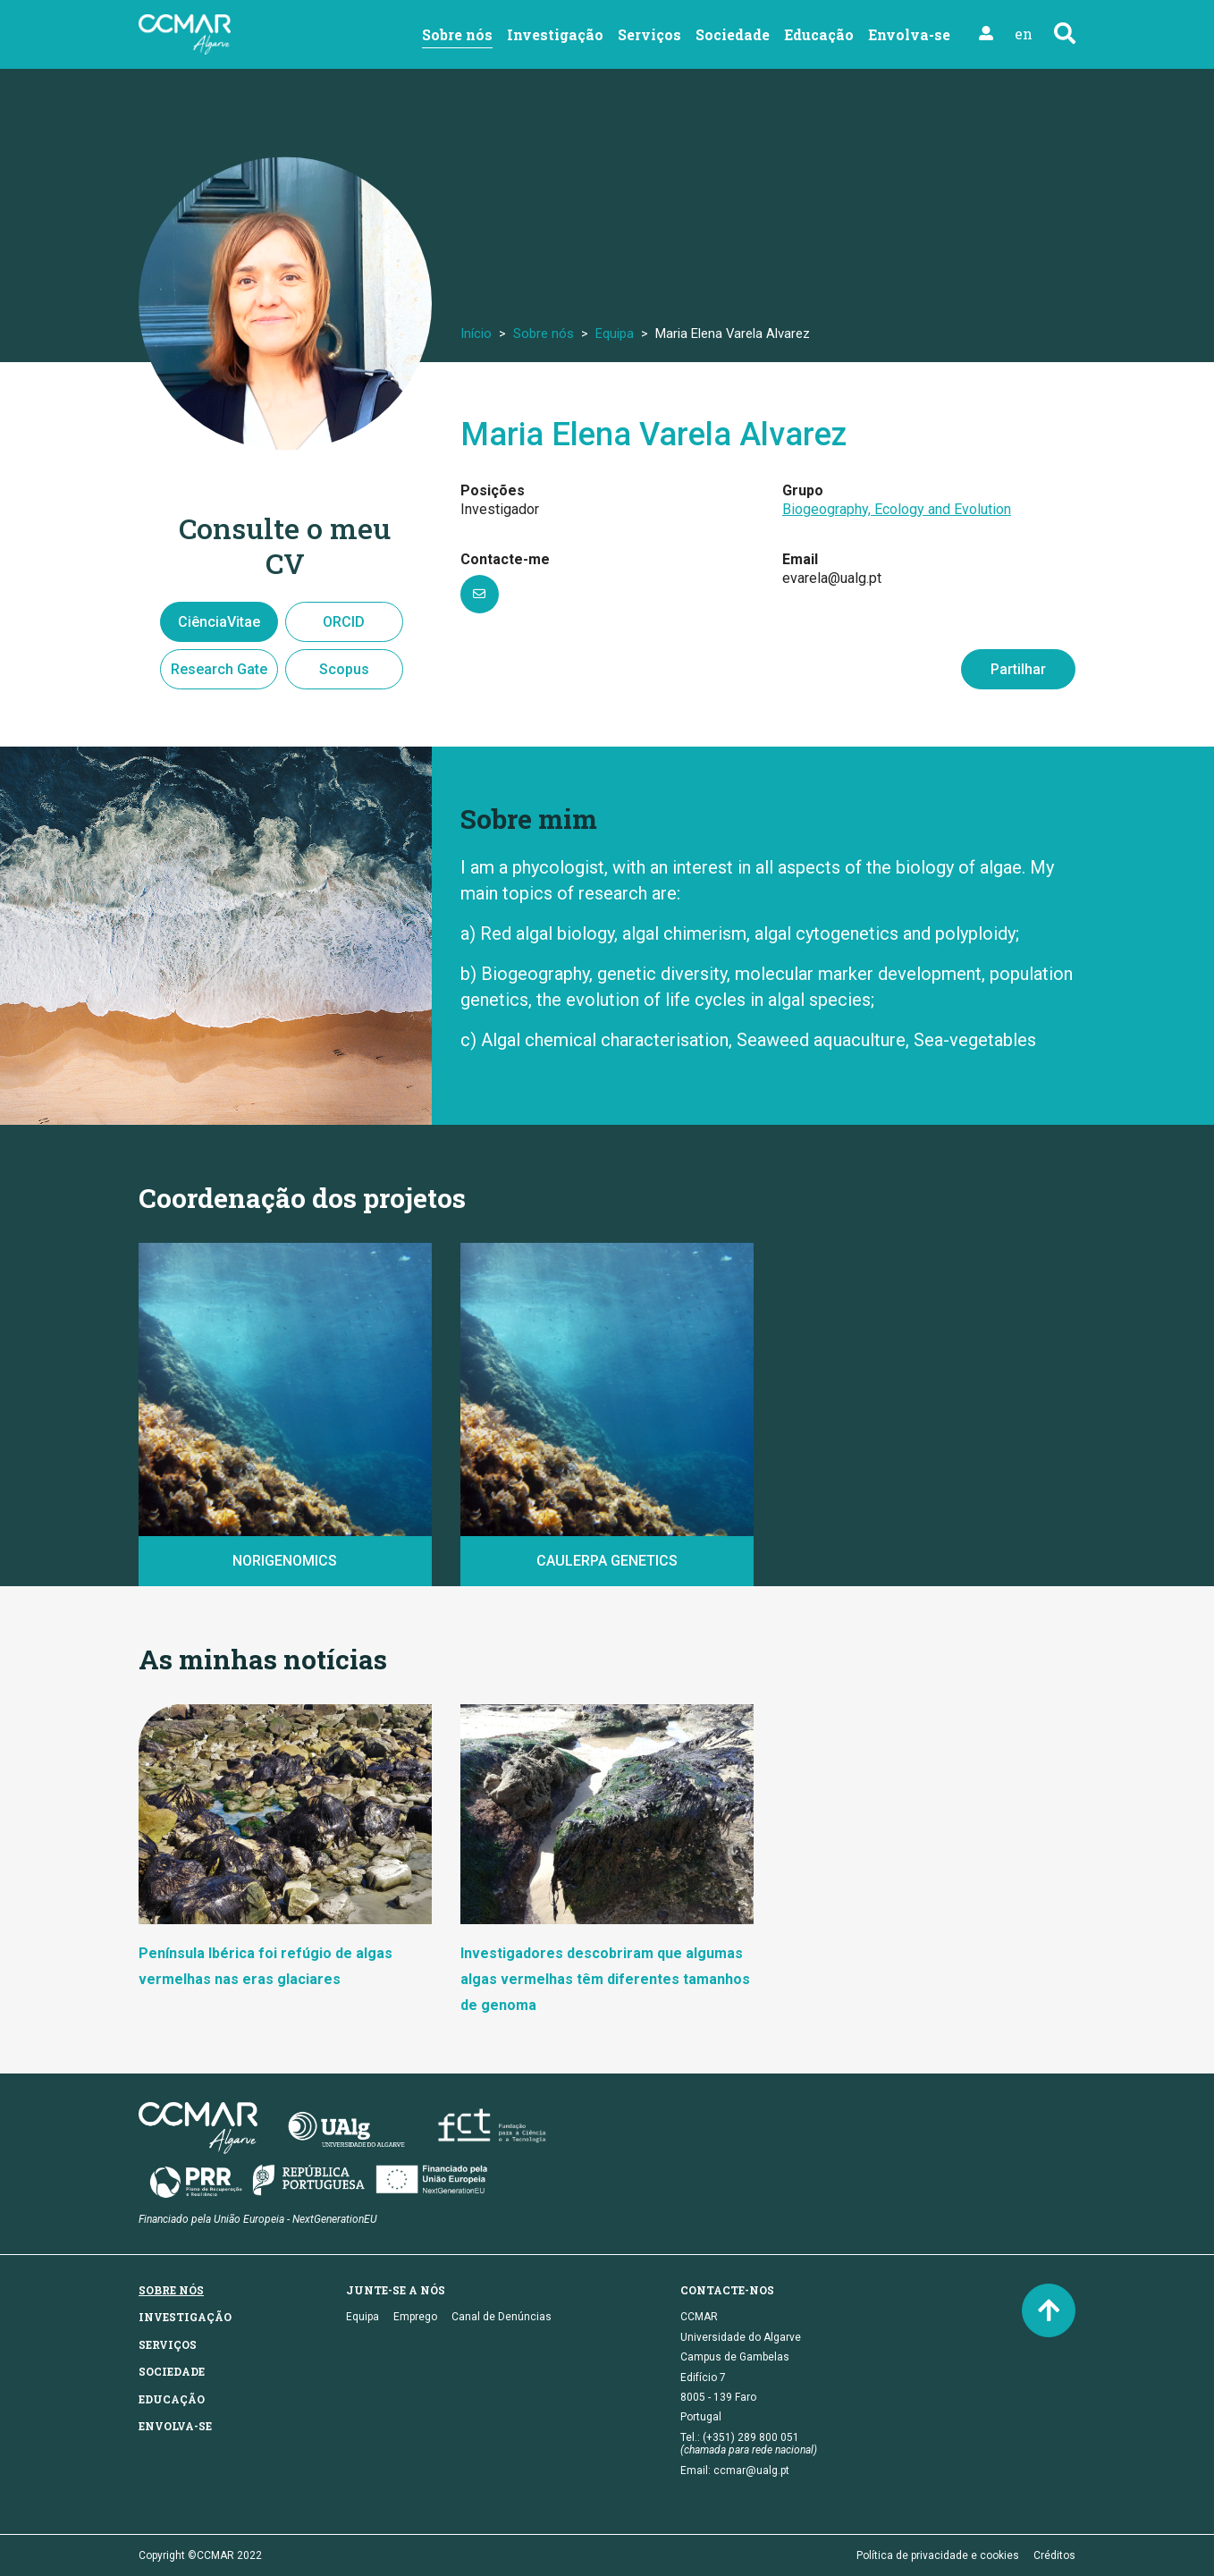  I want to click on Início, so click(476, 333).